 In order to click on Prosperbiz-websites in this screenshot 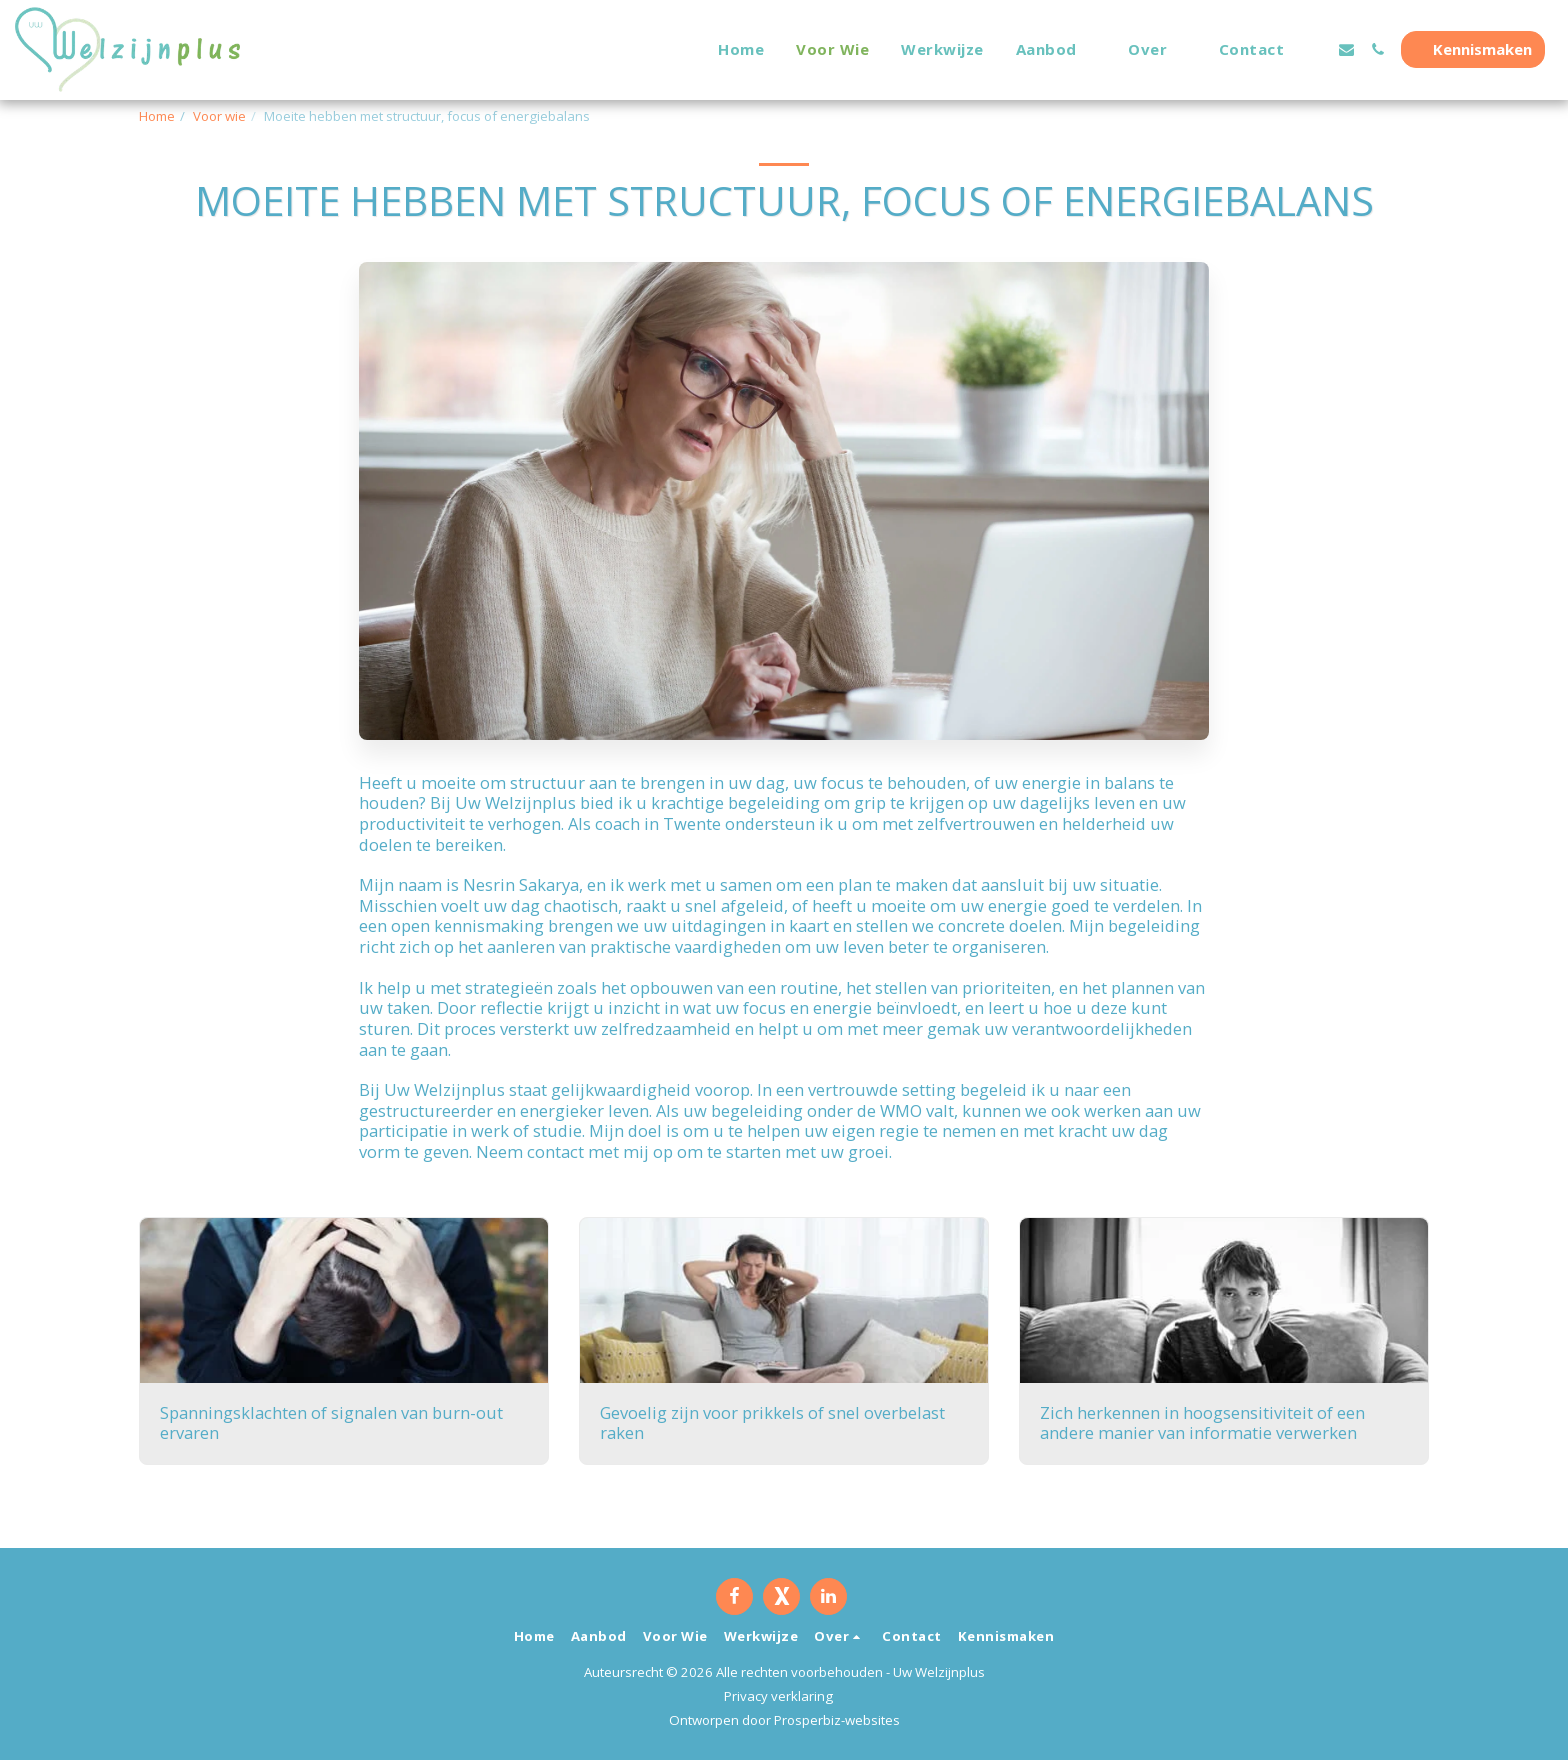, I will do `click(837, 1720)`.